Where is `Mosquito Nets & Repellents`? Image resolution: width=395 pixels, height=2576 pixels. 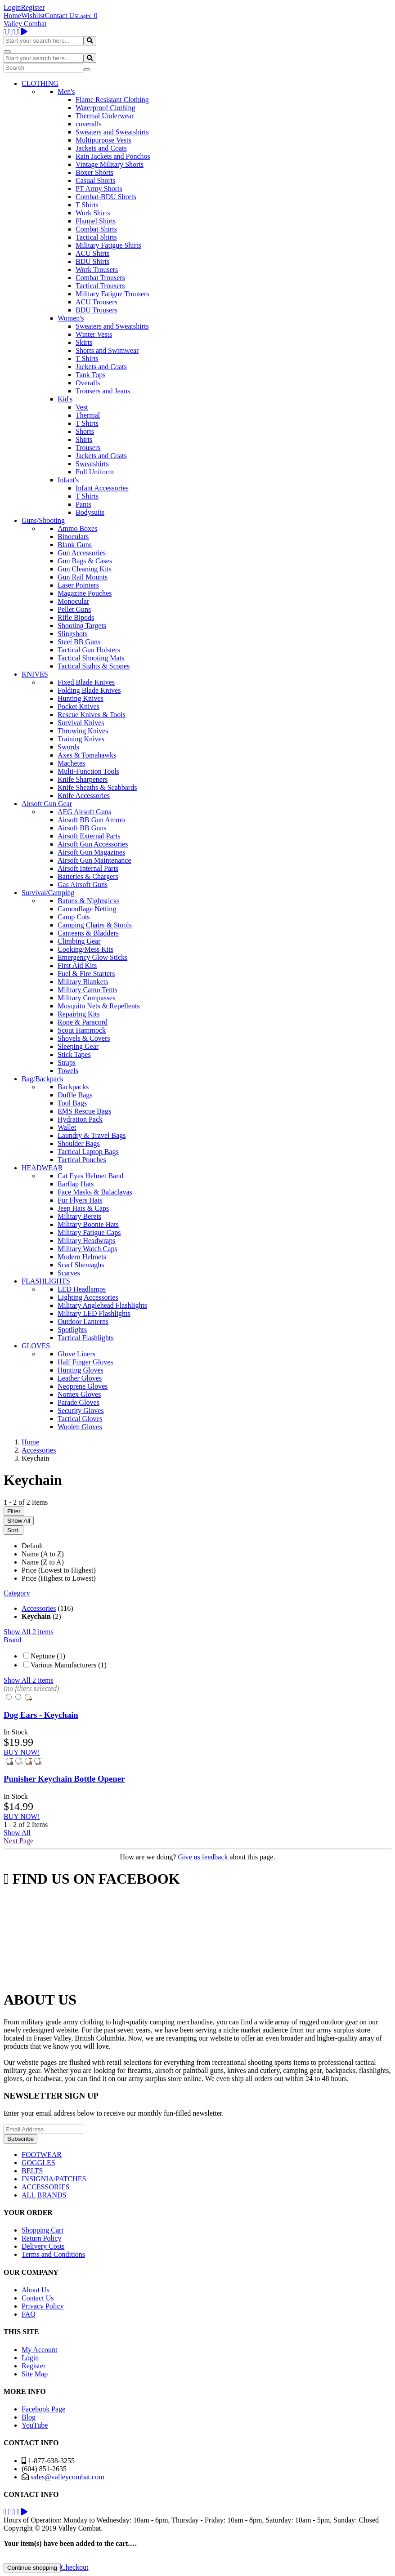 Mosquito Nets & Repellents is located at coordinates (99, 1006).